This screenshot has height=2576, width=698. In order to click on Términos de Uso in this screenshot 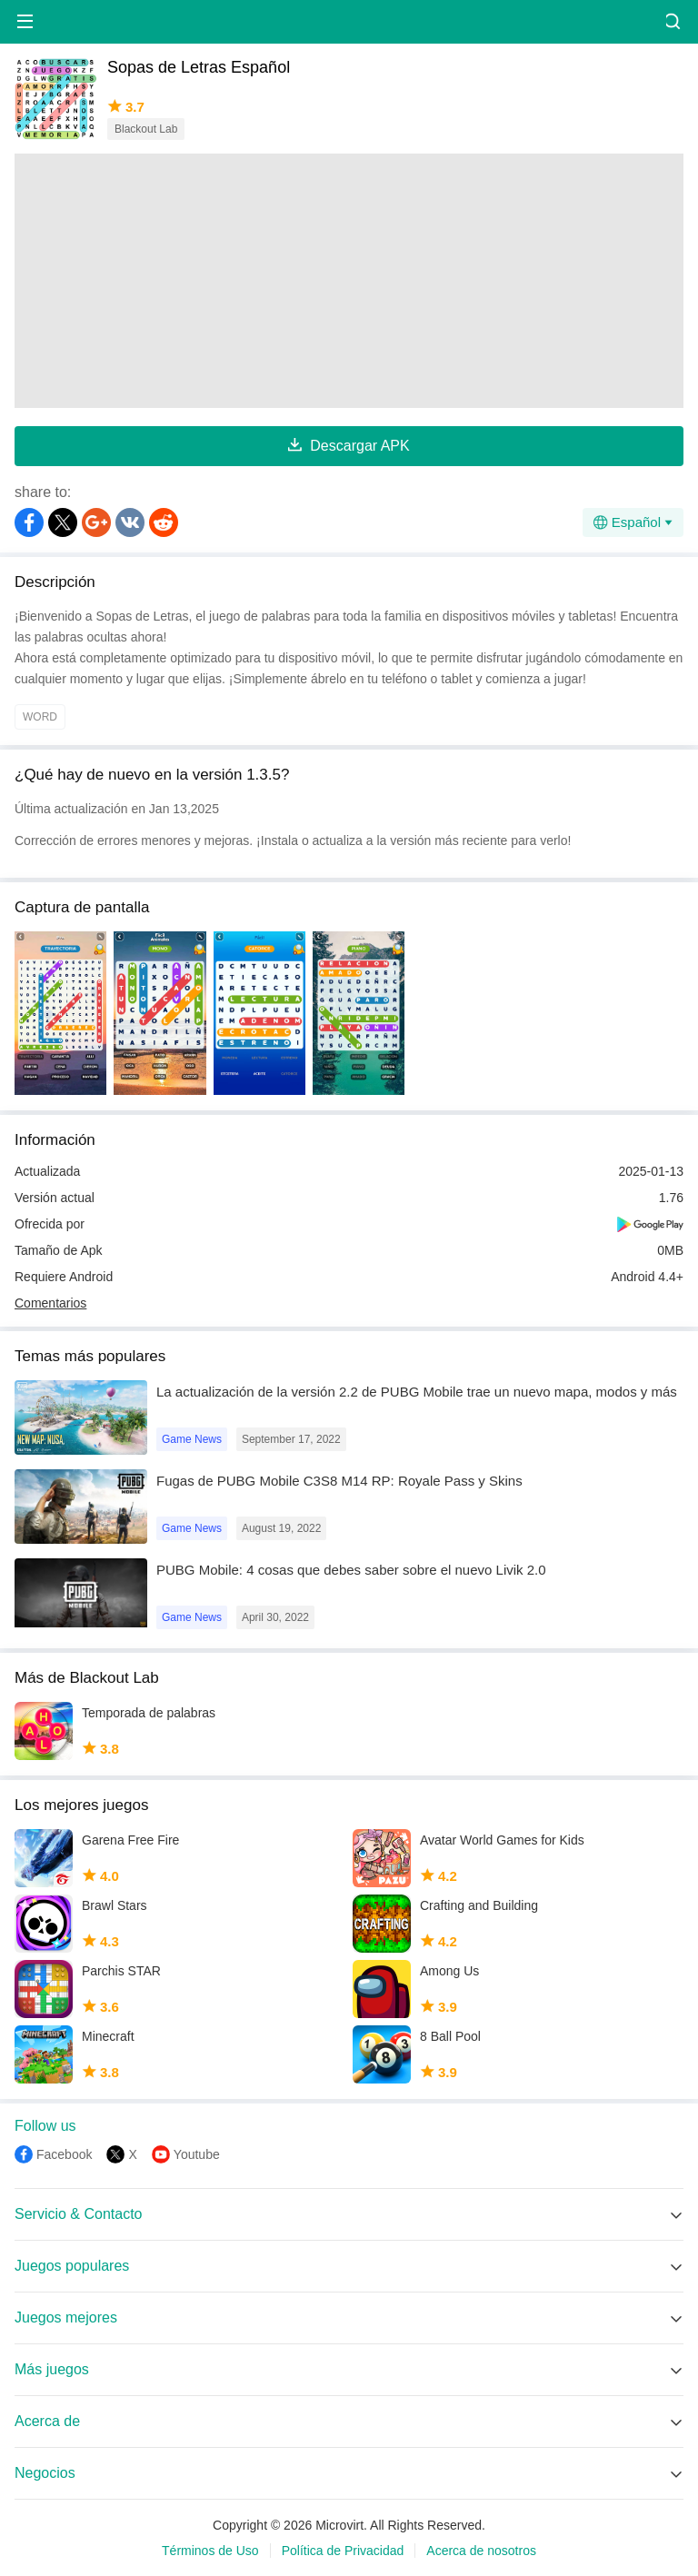, I will do `click(210, 2550)`.